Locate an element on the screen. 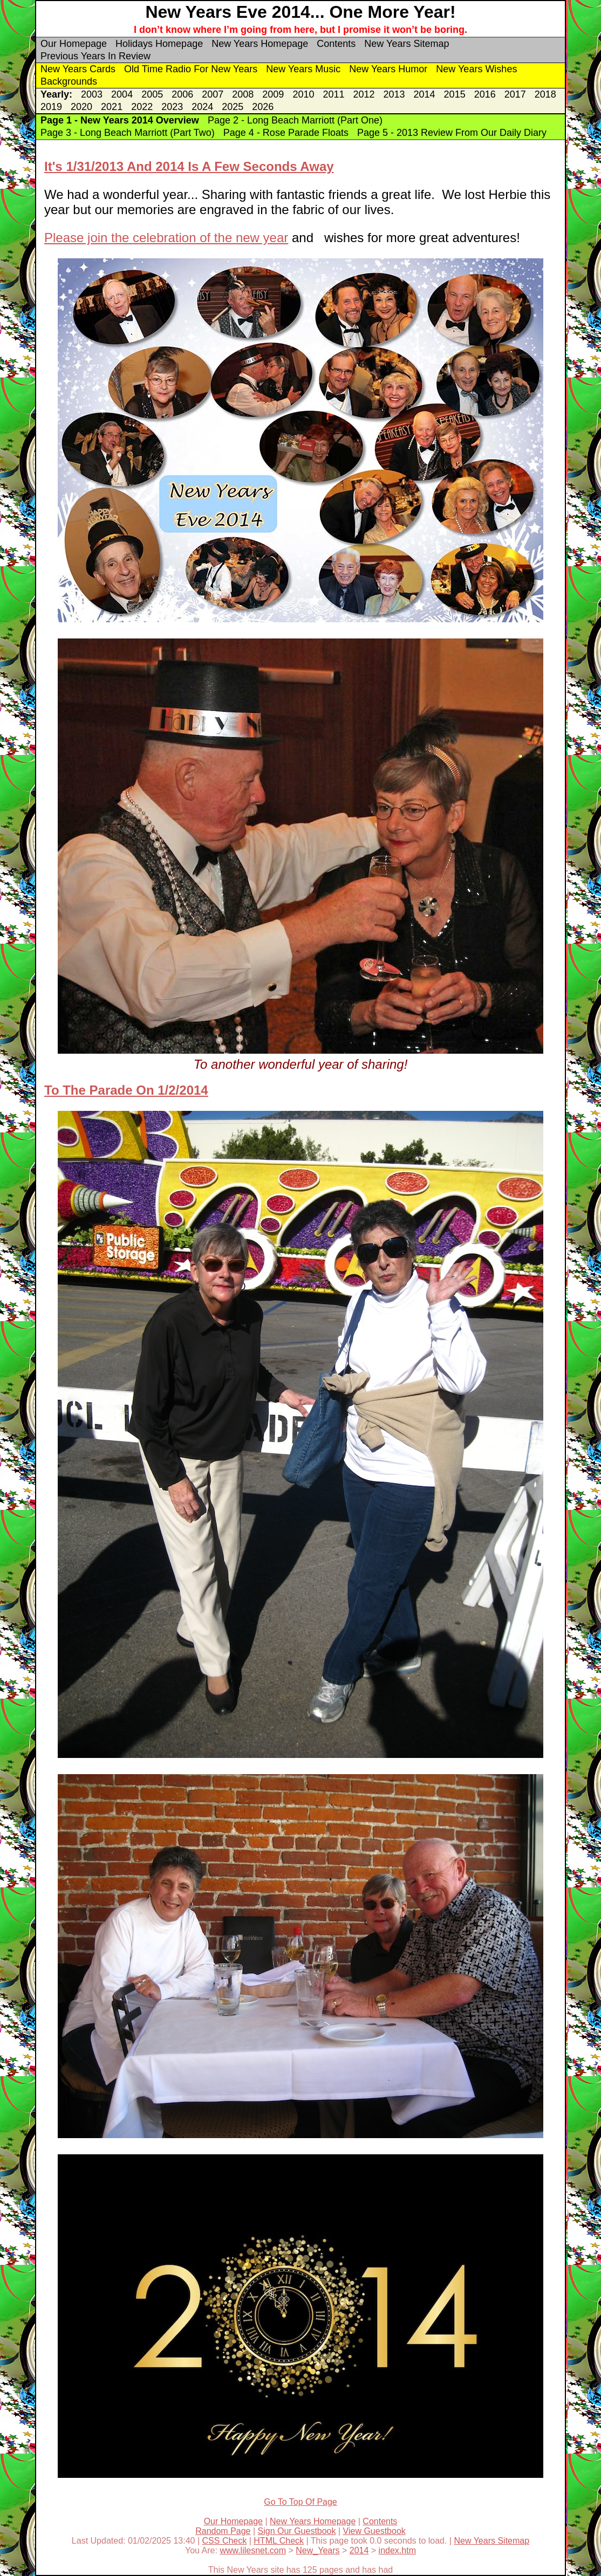 The image size is (601, 2576). 2005 is located at coordinates (152, 94).